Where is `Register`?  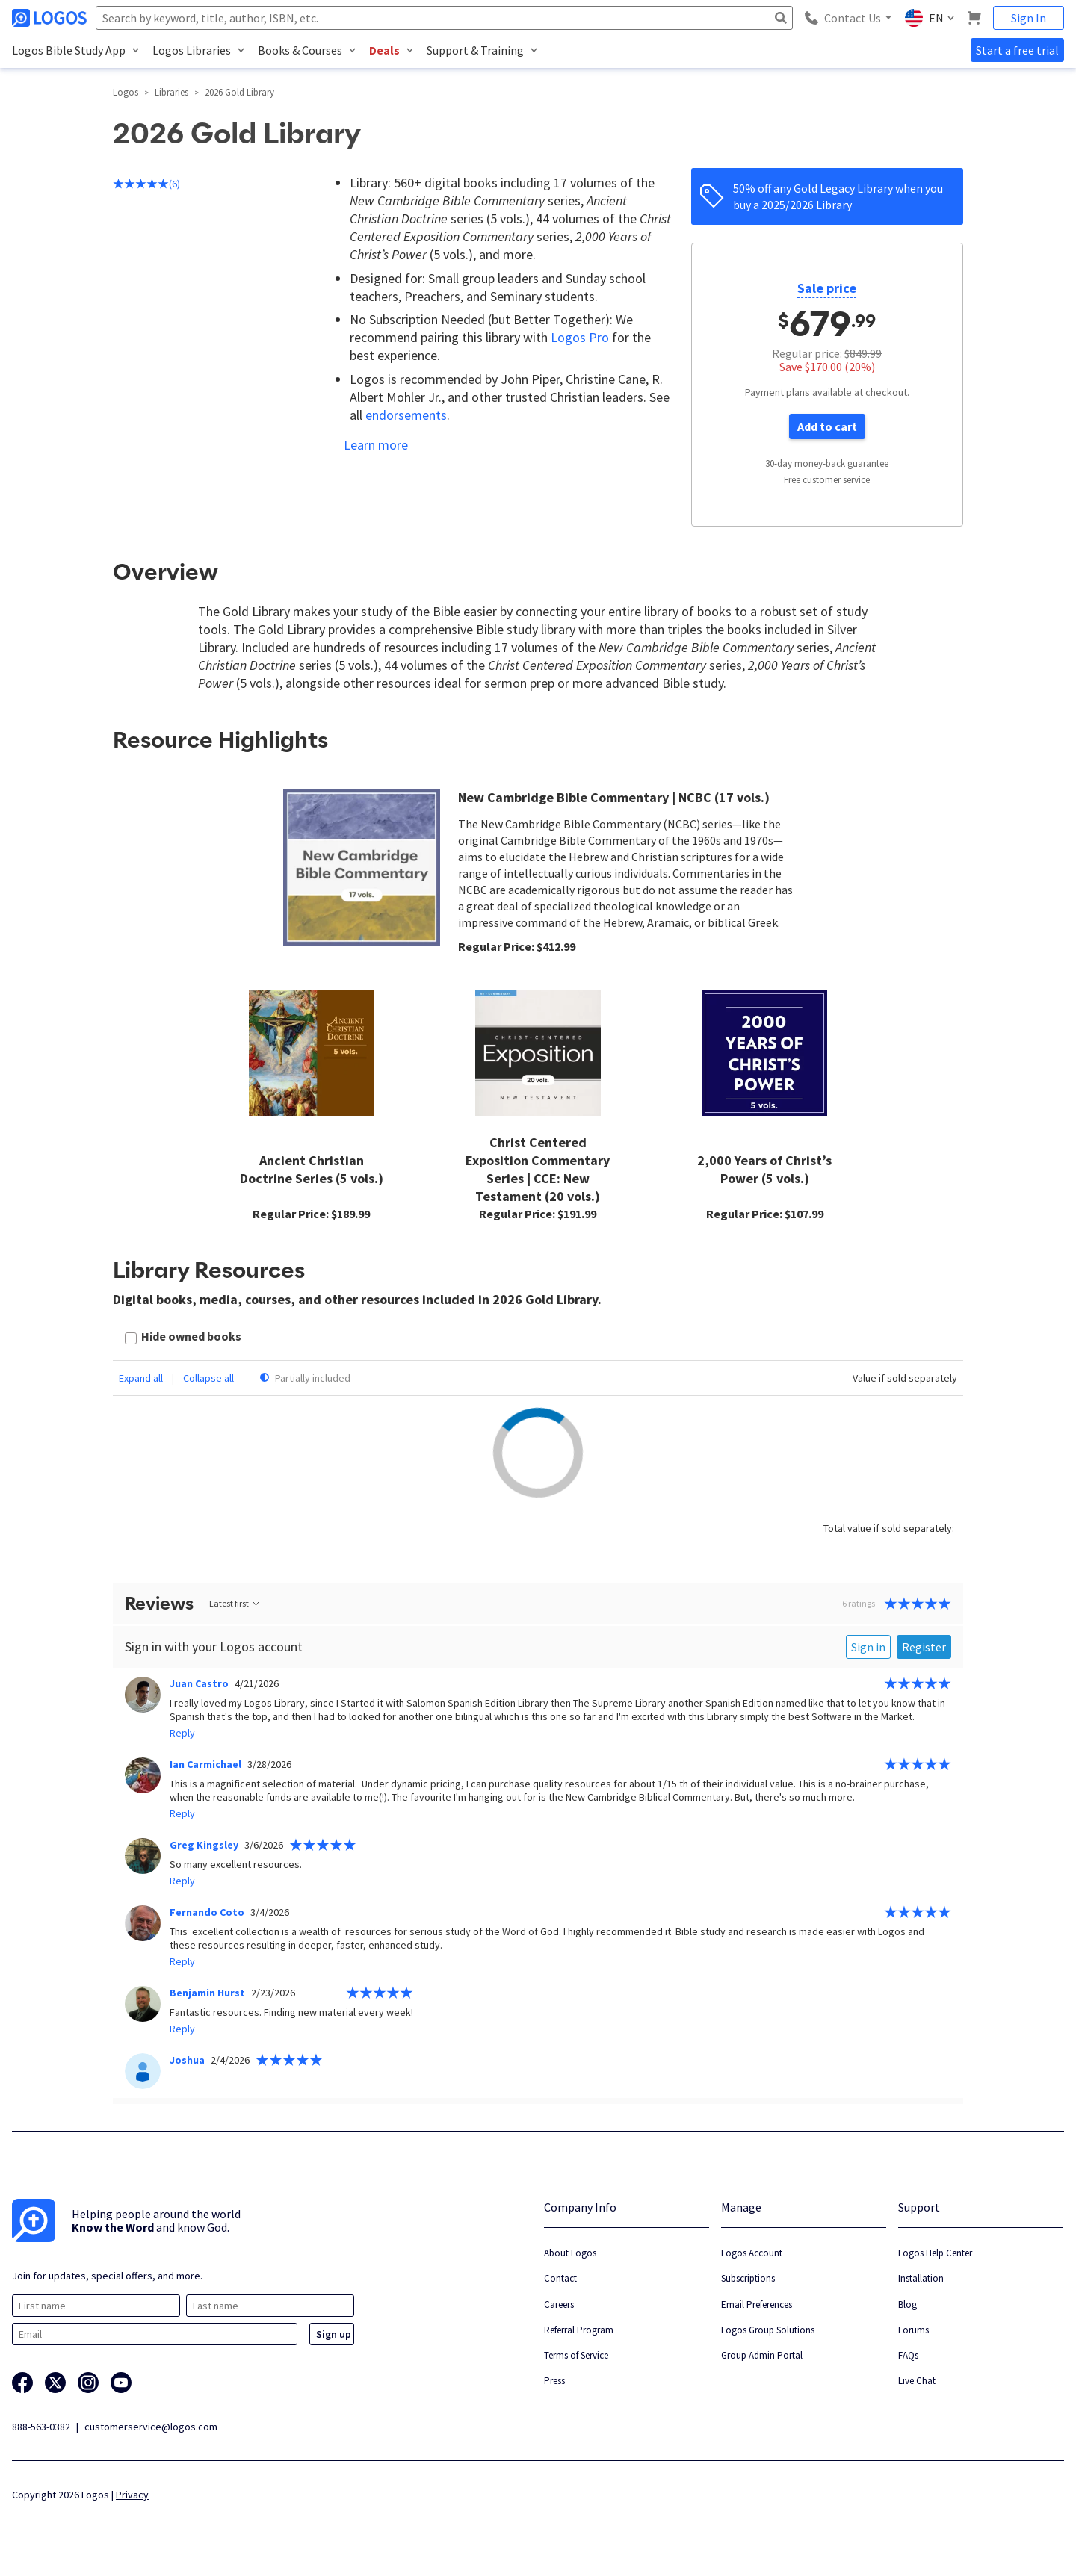
Register is located at coordinates (924, 1646).